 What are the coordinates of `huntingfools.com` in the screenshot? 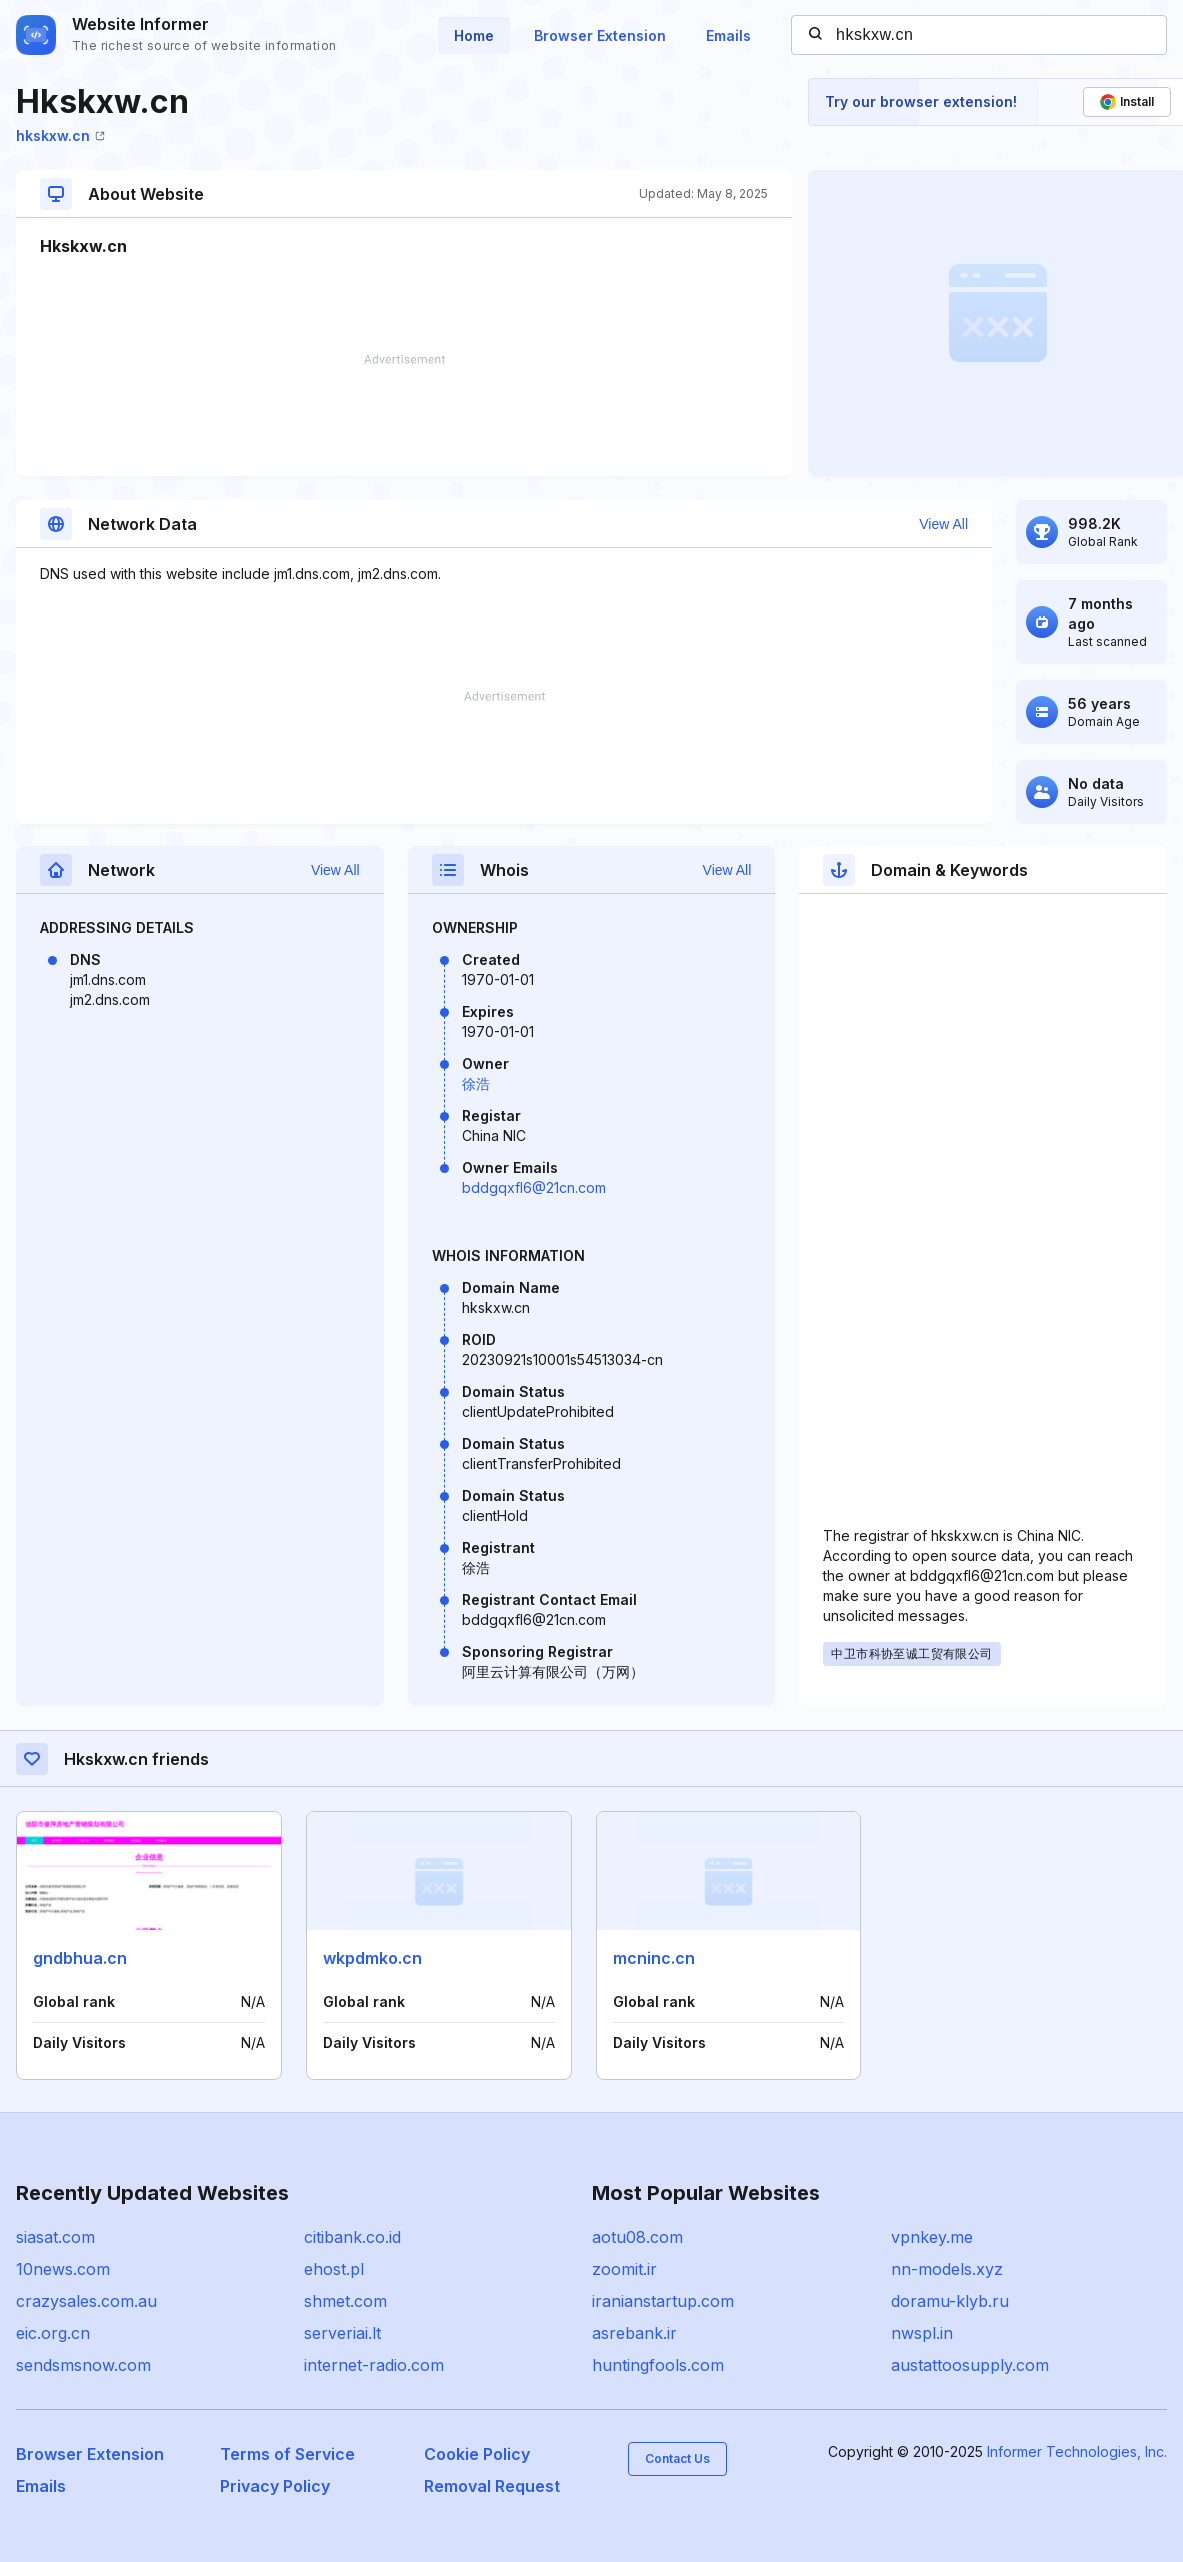 It's located at (658, 2365).